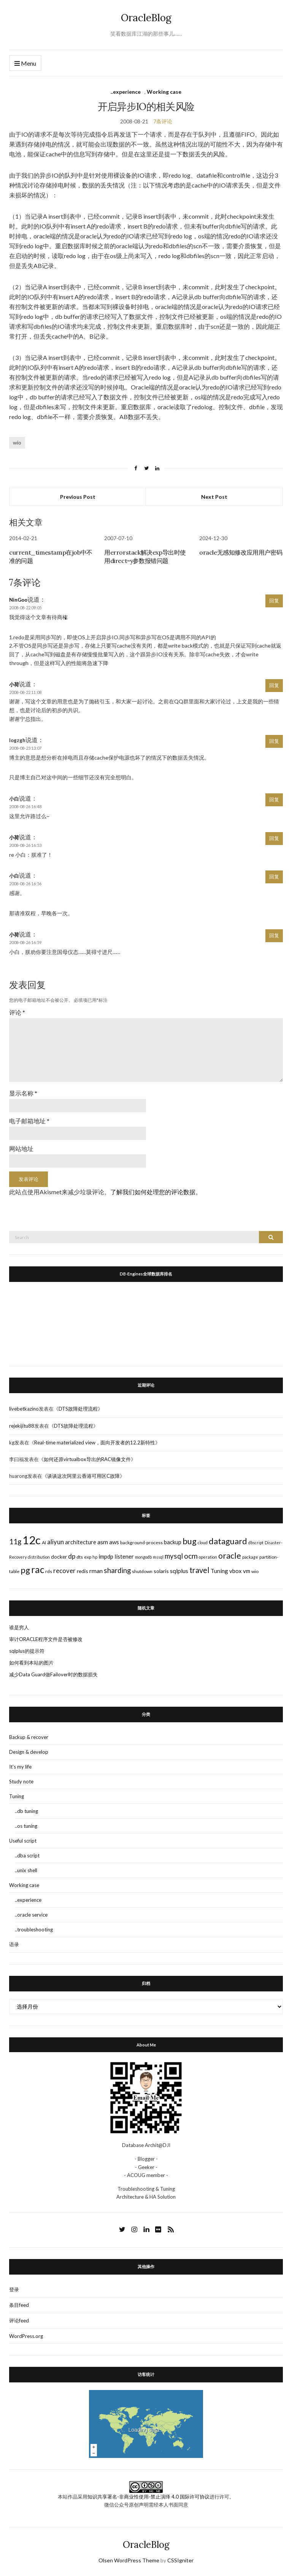  I want to click on 7条评论, so click(162, 121).